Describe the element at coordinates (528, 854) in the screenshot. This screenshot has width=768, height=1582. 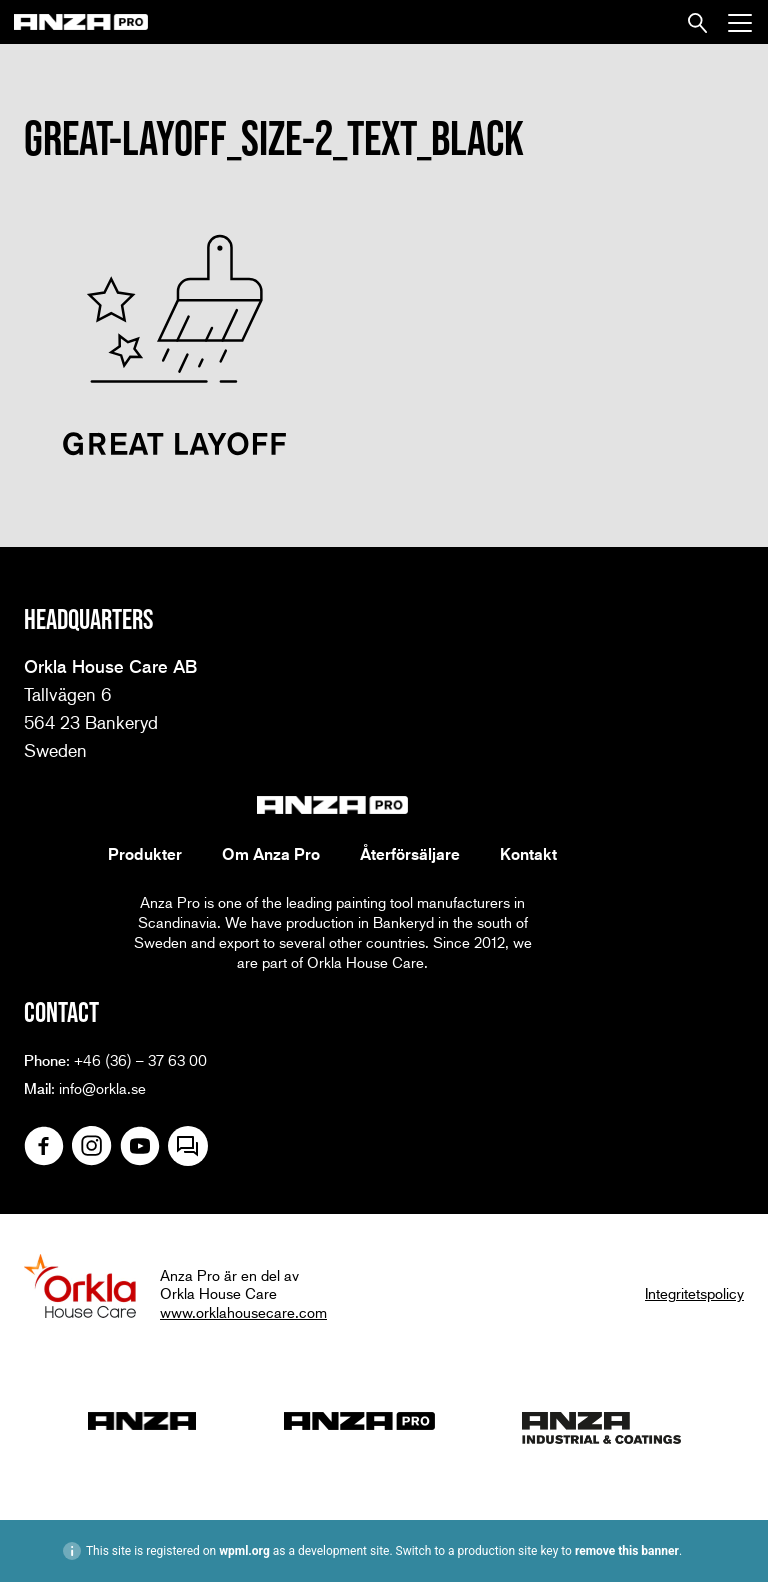
I see `Kontakt` at that location.